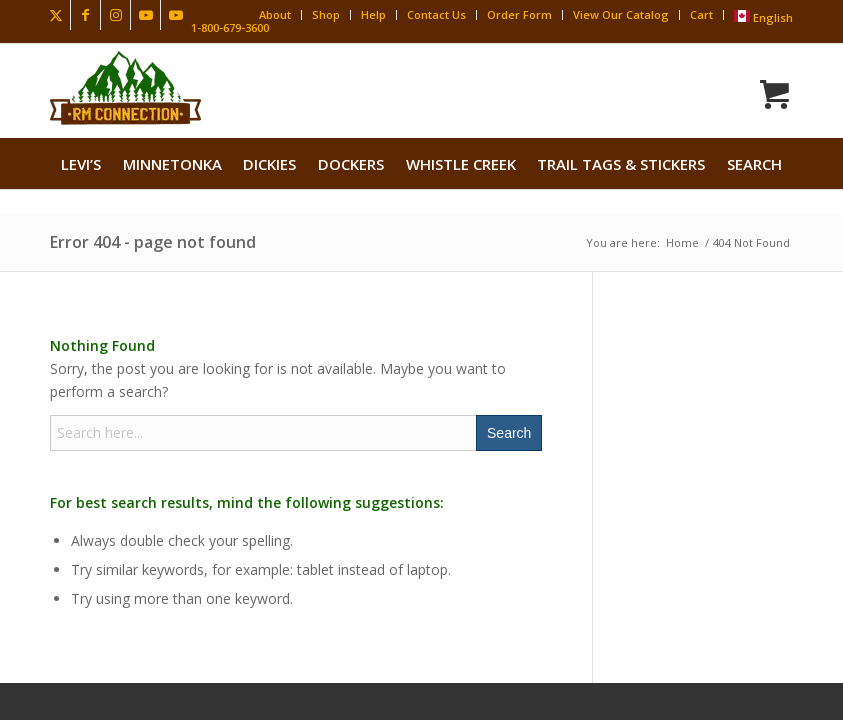  I want to click on [Link to Facebook], so click(85, 15).